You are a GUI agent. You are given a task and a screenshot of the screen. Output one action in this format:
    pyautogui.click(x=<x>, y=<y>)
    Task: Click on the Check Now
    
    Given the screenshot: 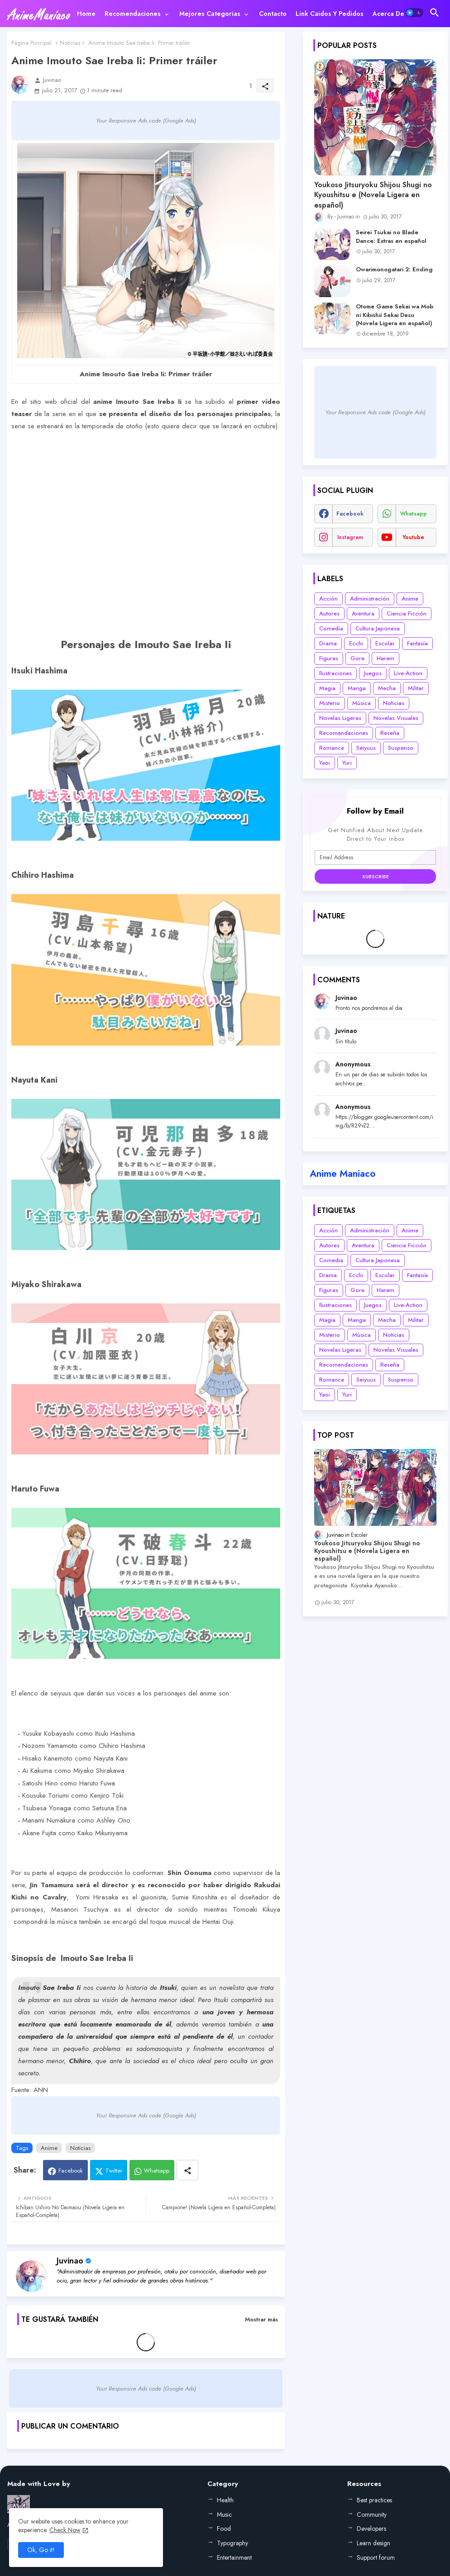 What is the action you would take?
    pyautogui.click(x=65, y=2529)
    